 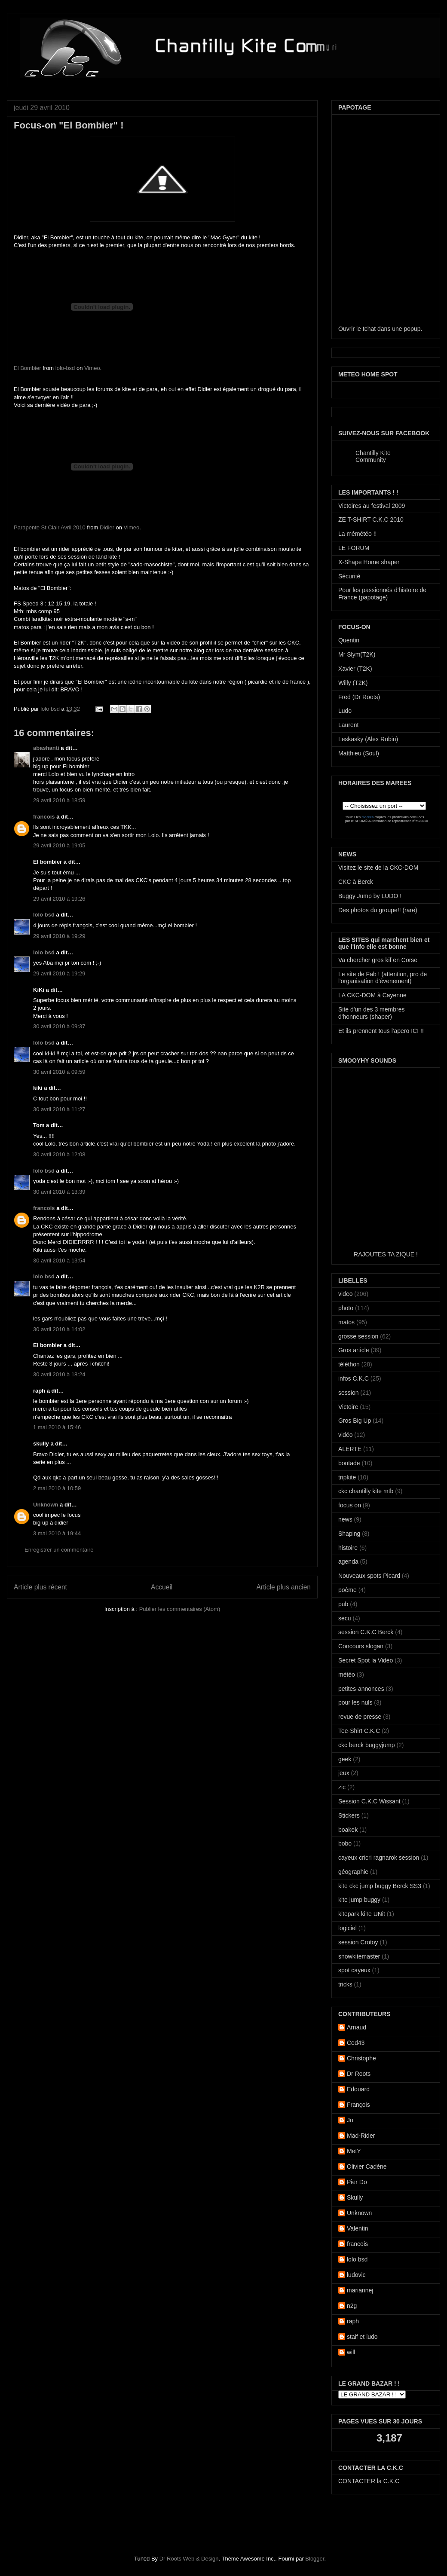 What do you see at coordinates (345, 710) in the screenshot?
I see `Ludo` at bounding box center [345, 710].